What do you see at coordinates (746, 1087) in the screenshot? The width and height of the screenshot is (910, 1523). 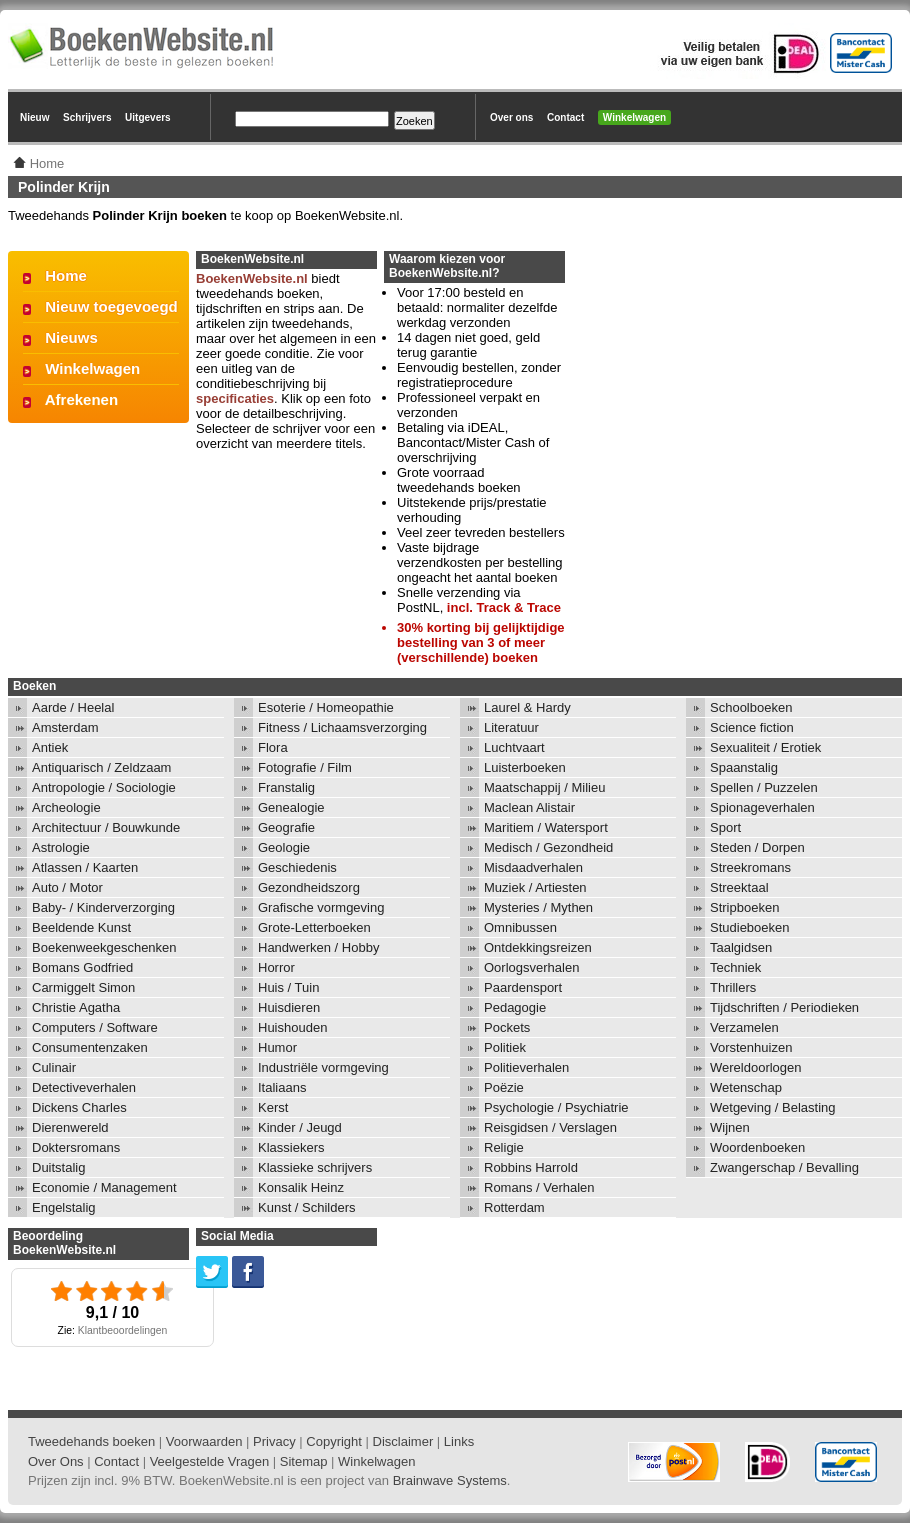 I see `Wetenschap` at bounding box center [746, 1087].